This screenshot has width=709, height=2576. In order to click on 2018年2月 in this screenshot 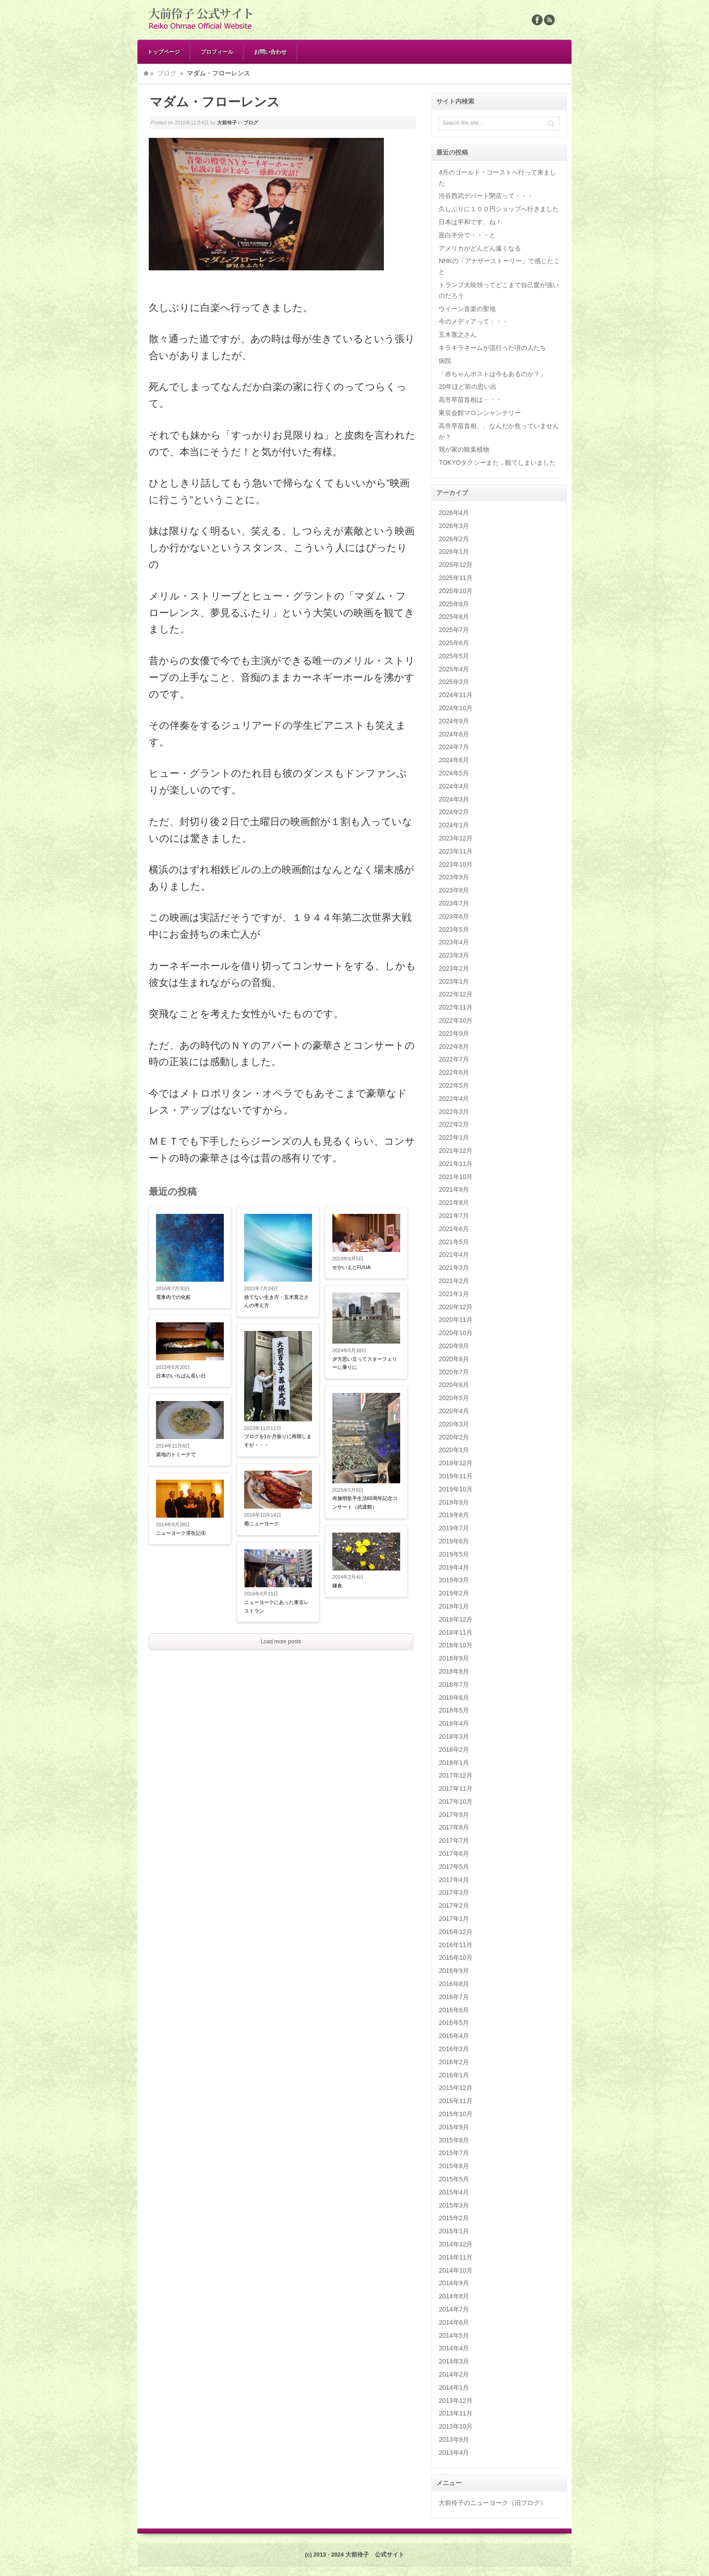, I will do `click(454, 1749)`.